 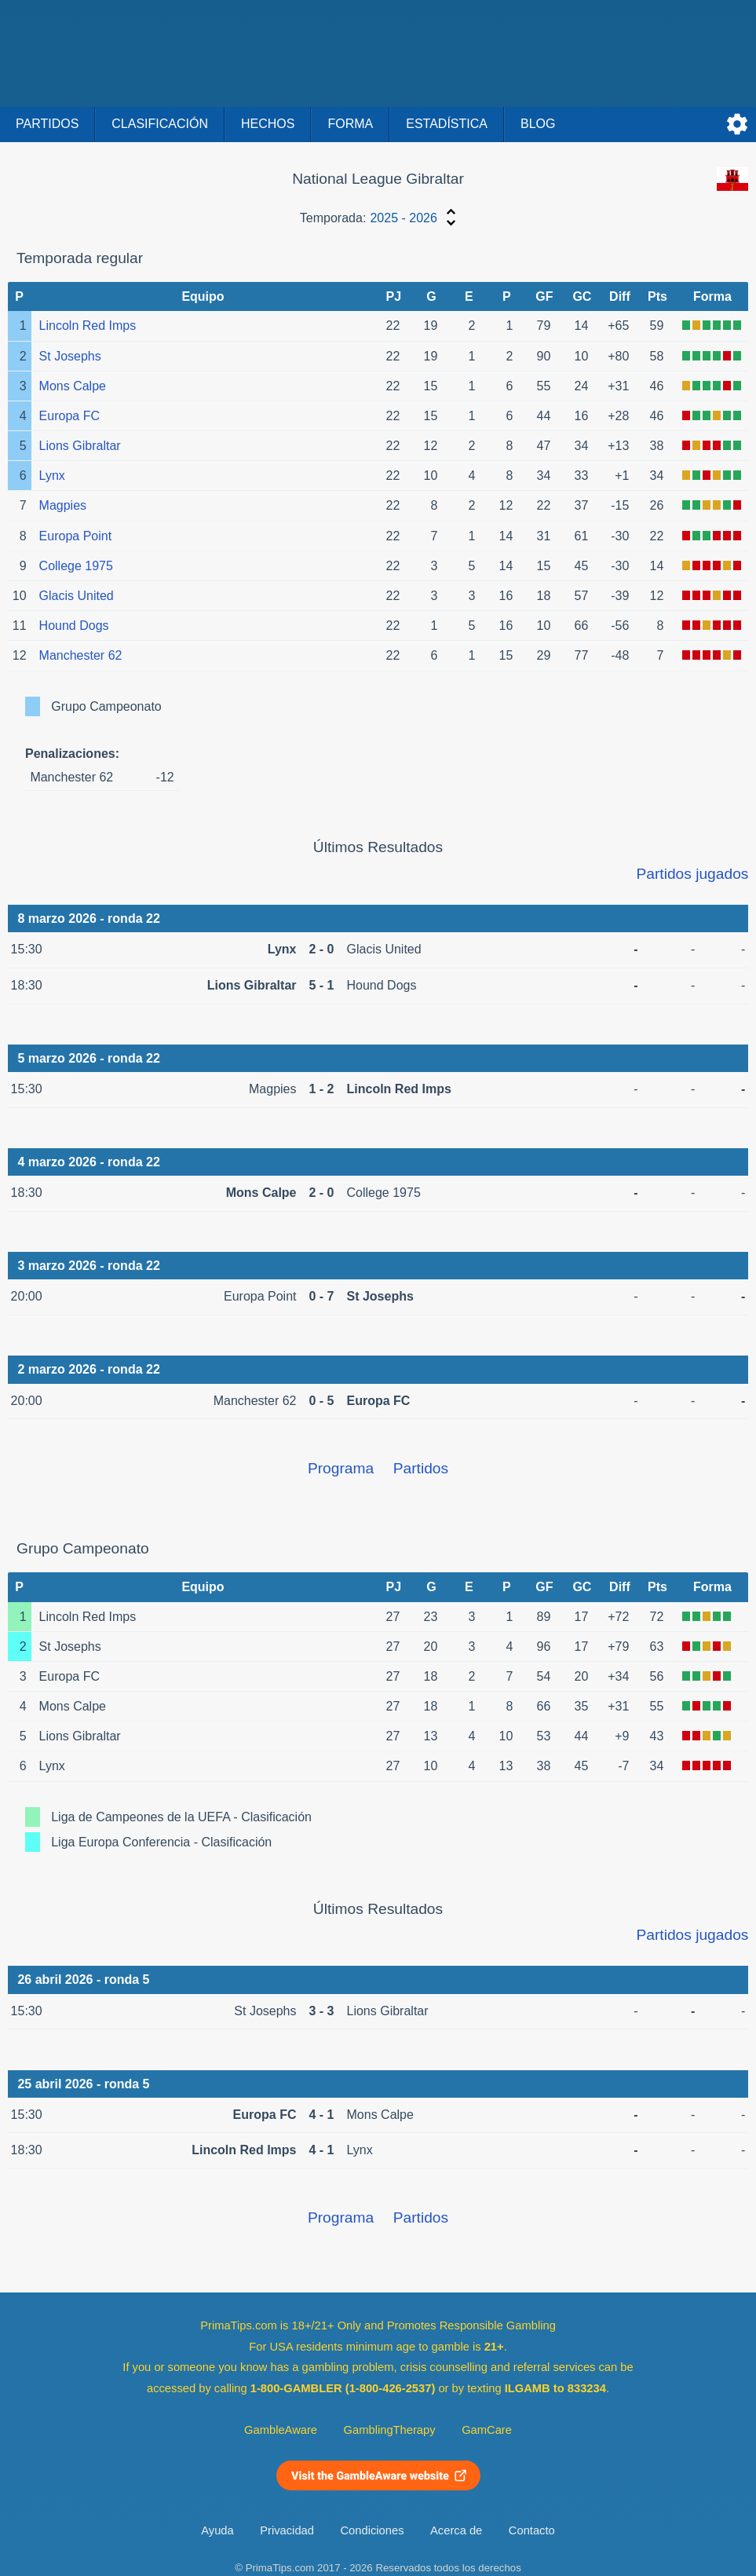 I want to click on Europa Point, so click(x=75, y=536).